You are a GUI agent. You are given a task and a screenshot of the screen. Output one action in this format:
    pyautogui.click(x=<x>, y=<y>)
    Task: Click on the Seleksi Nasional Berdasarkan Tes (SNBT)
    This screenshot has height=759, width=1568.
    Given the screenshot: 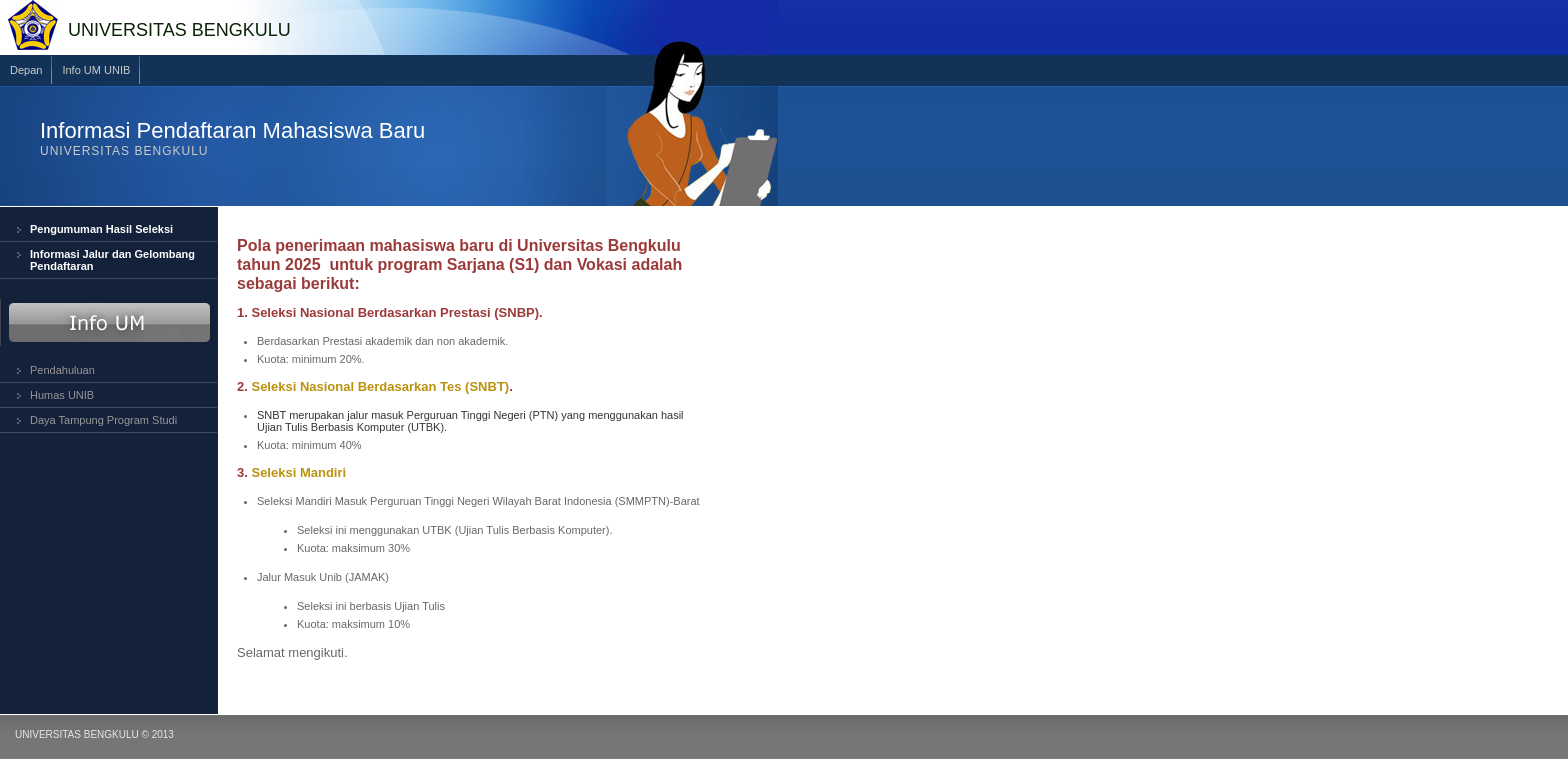 What is the action you would take?
    pyautogui.click(x=380, y=386)
    